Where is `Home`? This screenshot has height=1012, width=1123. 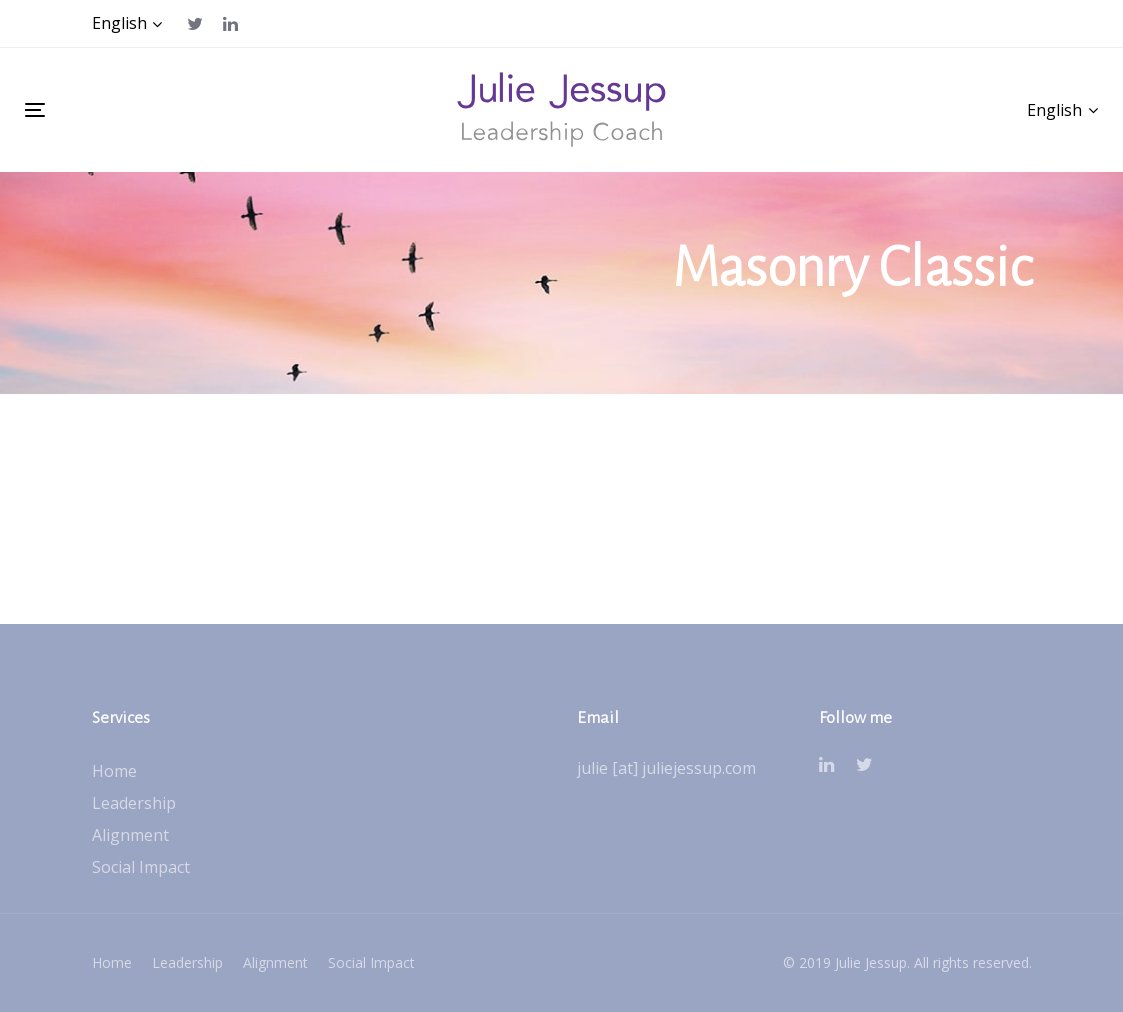 Home is located at coordinates (114, 771).